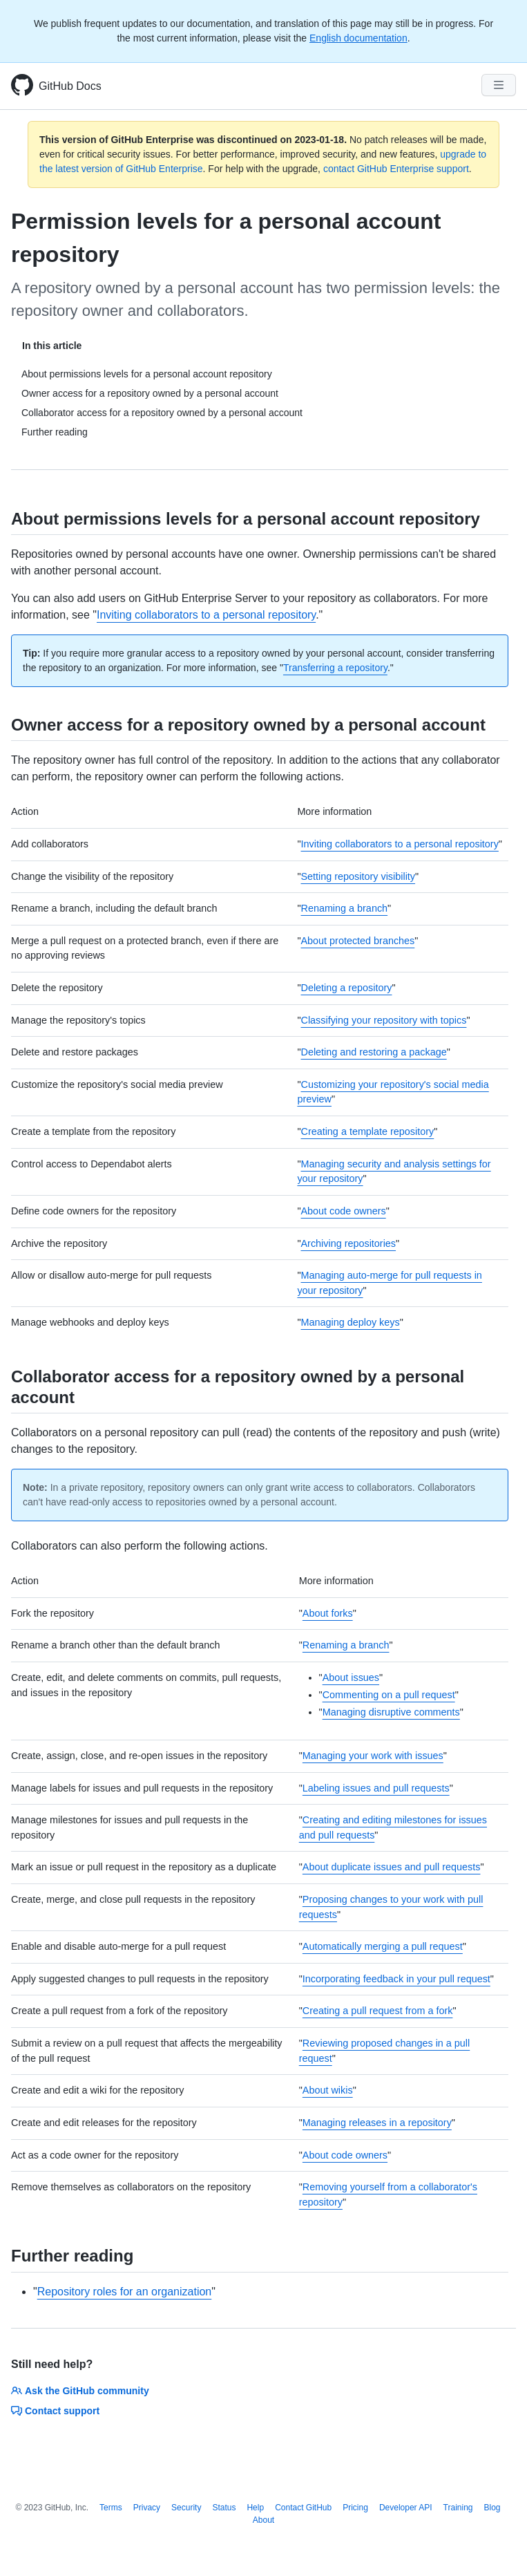 The height and width of the screenshot is (2576, 527). What do you see at coordinates (328, 1613) in the screenshot?
I see `About forks` at bounding box center [328, 1613].